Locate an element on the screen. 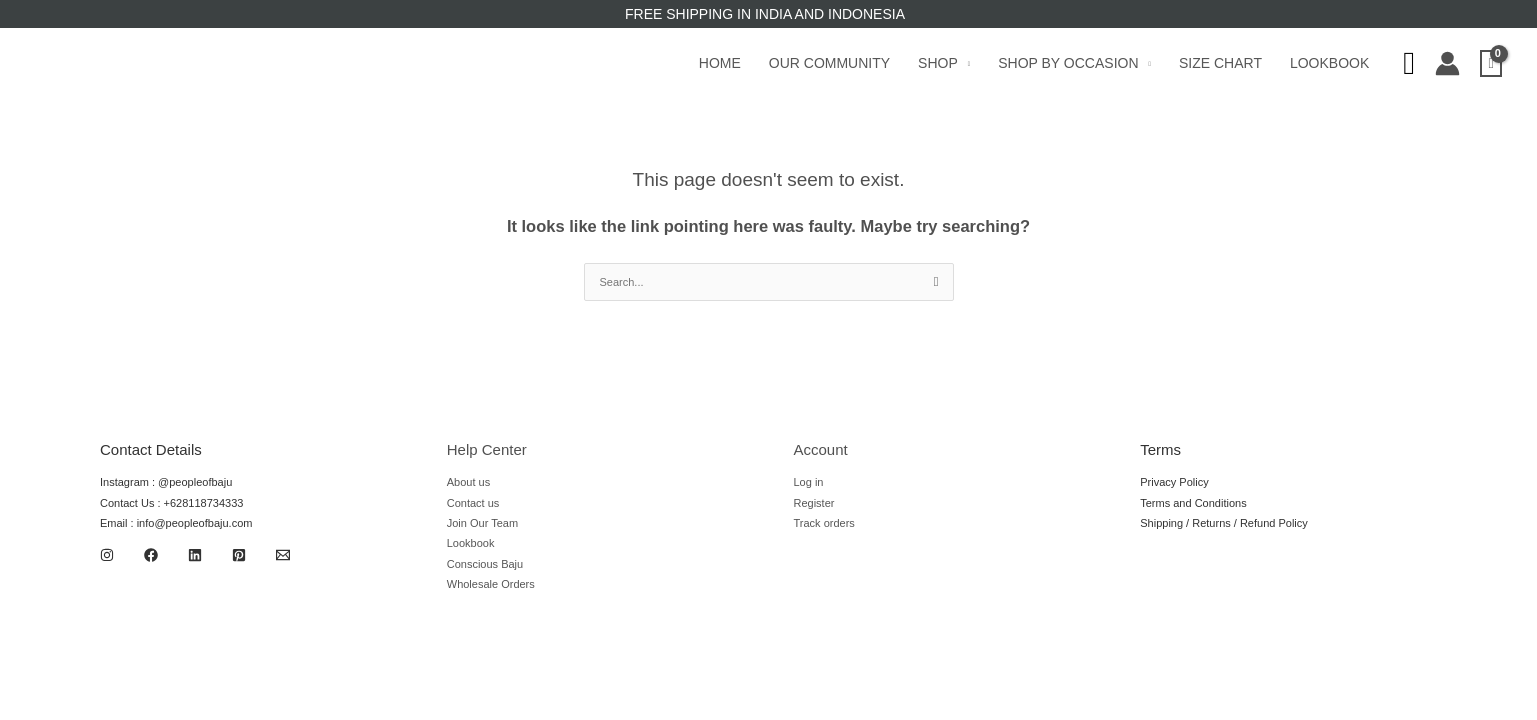 This screenshot has height=720, width=1537. Shipping / Returns / Refund Policy is located at coordinates (1224, 523).